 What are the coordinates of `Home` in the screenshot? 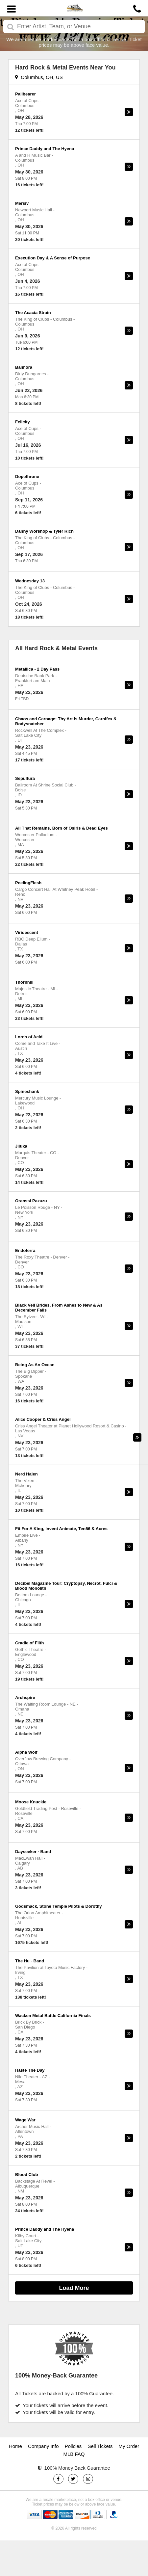 It's located at (15, 2446).